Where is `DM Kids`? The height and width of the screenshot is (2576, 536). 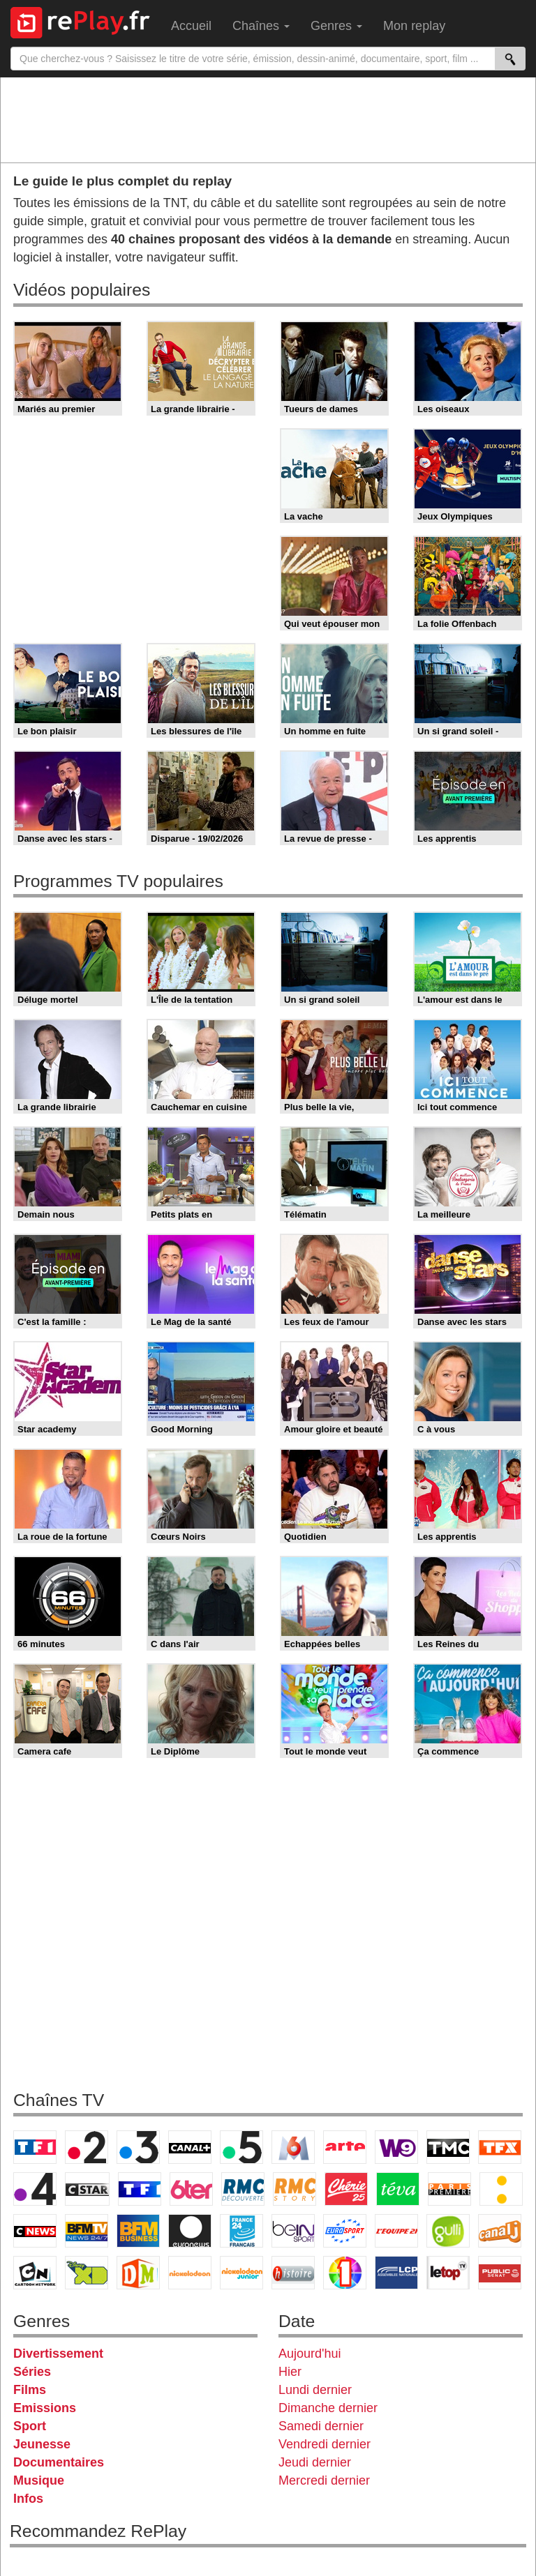 DM Kids is located at coordinates (138, 2272).